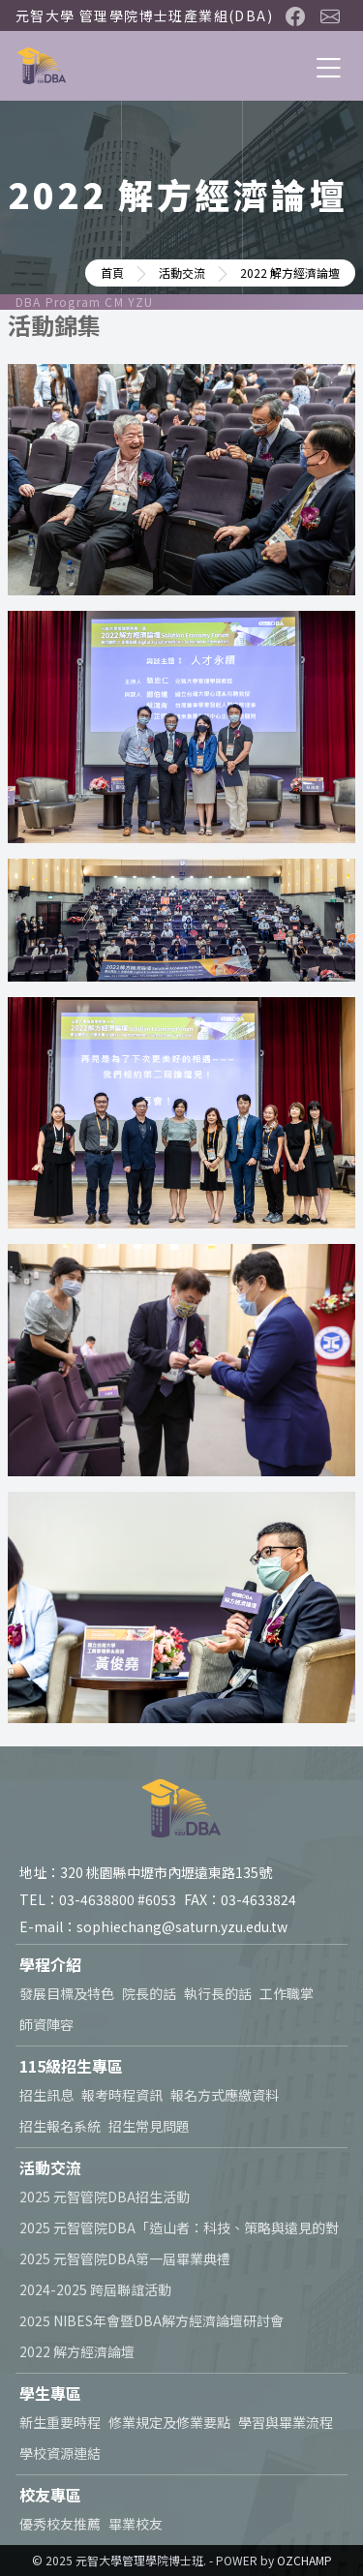 Image resolution: width=363 pixels, height=2576 pixels. What do you see at coordinates (104, 2196) in the screenshot?
I see `2025 元智管院DBA招生活動` at bounding box center [104, 2196].